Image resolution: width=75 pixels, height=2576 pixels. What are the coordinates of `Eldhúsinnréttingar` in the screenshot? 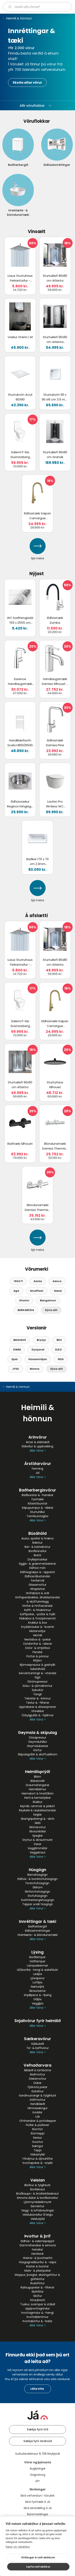 It's located at (37, 1931).